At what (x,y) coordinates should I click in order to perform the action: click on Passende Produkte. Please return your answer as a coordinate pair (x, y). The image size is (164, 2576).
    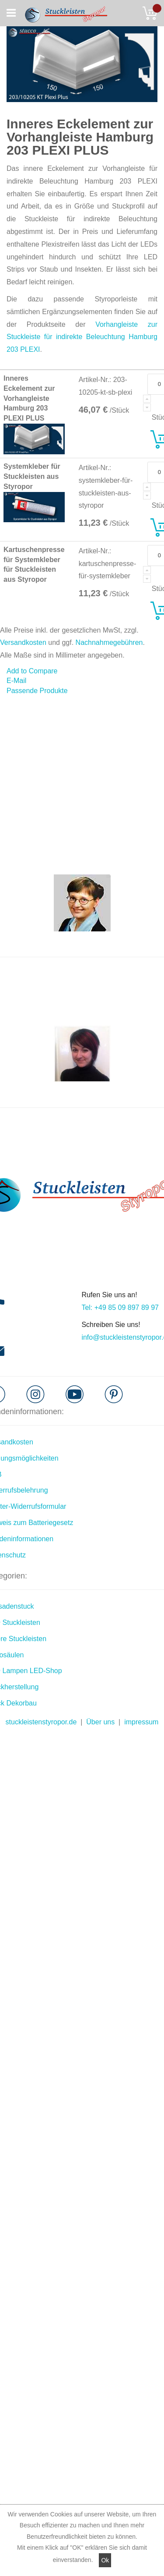
    Looking at the image, I should click on (37, 690).